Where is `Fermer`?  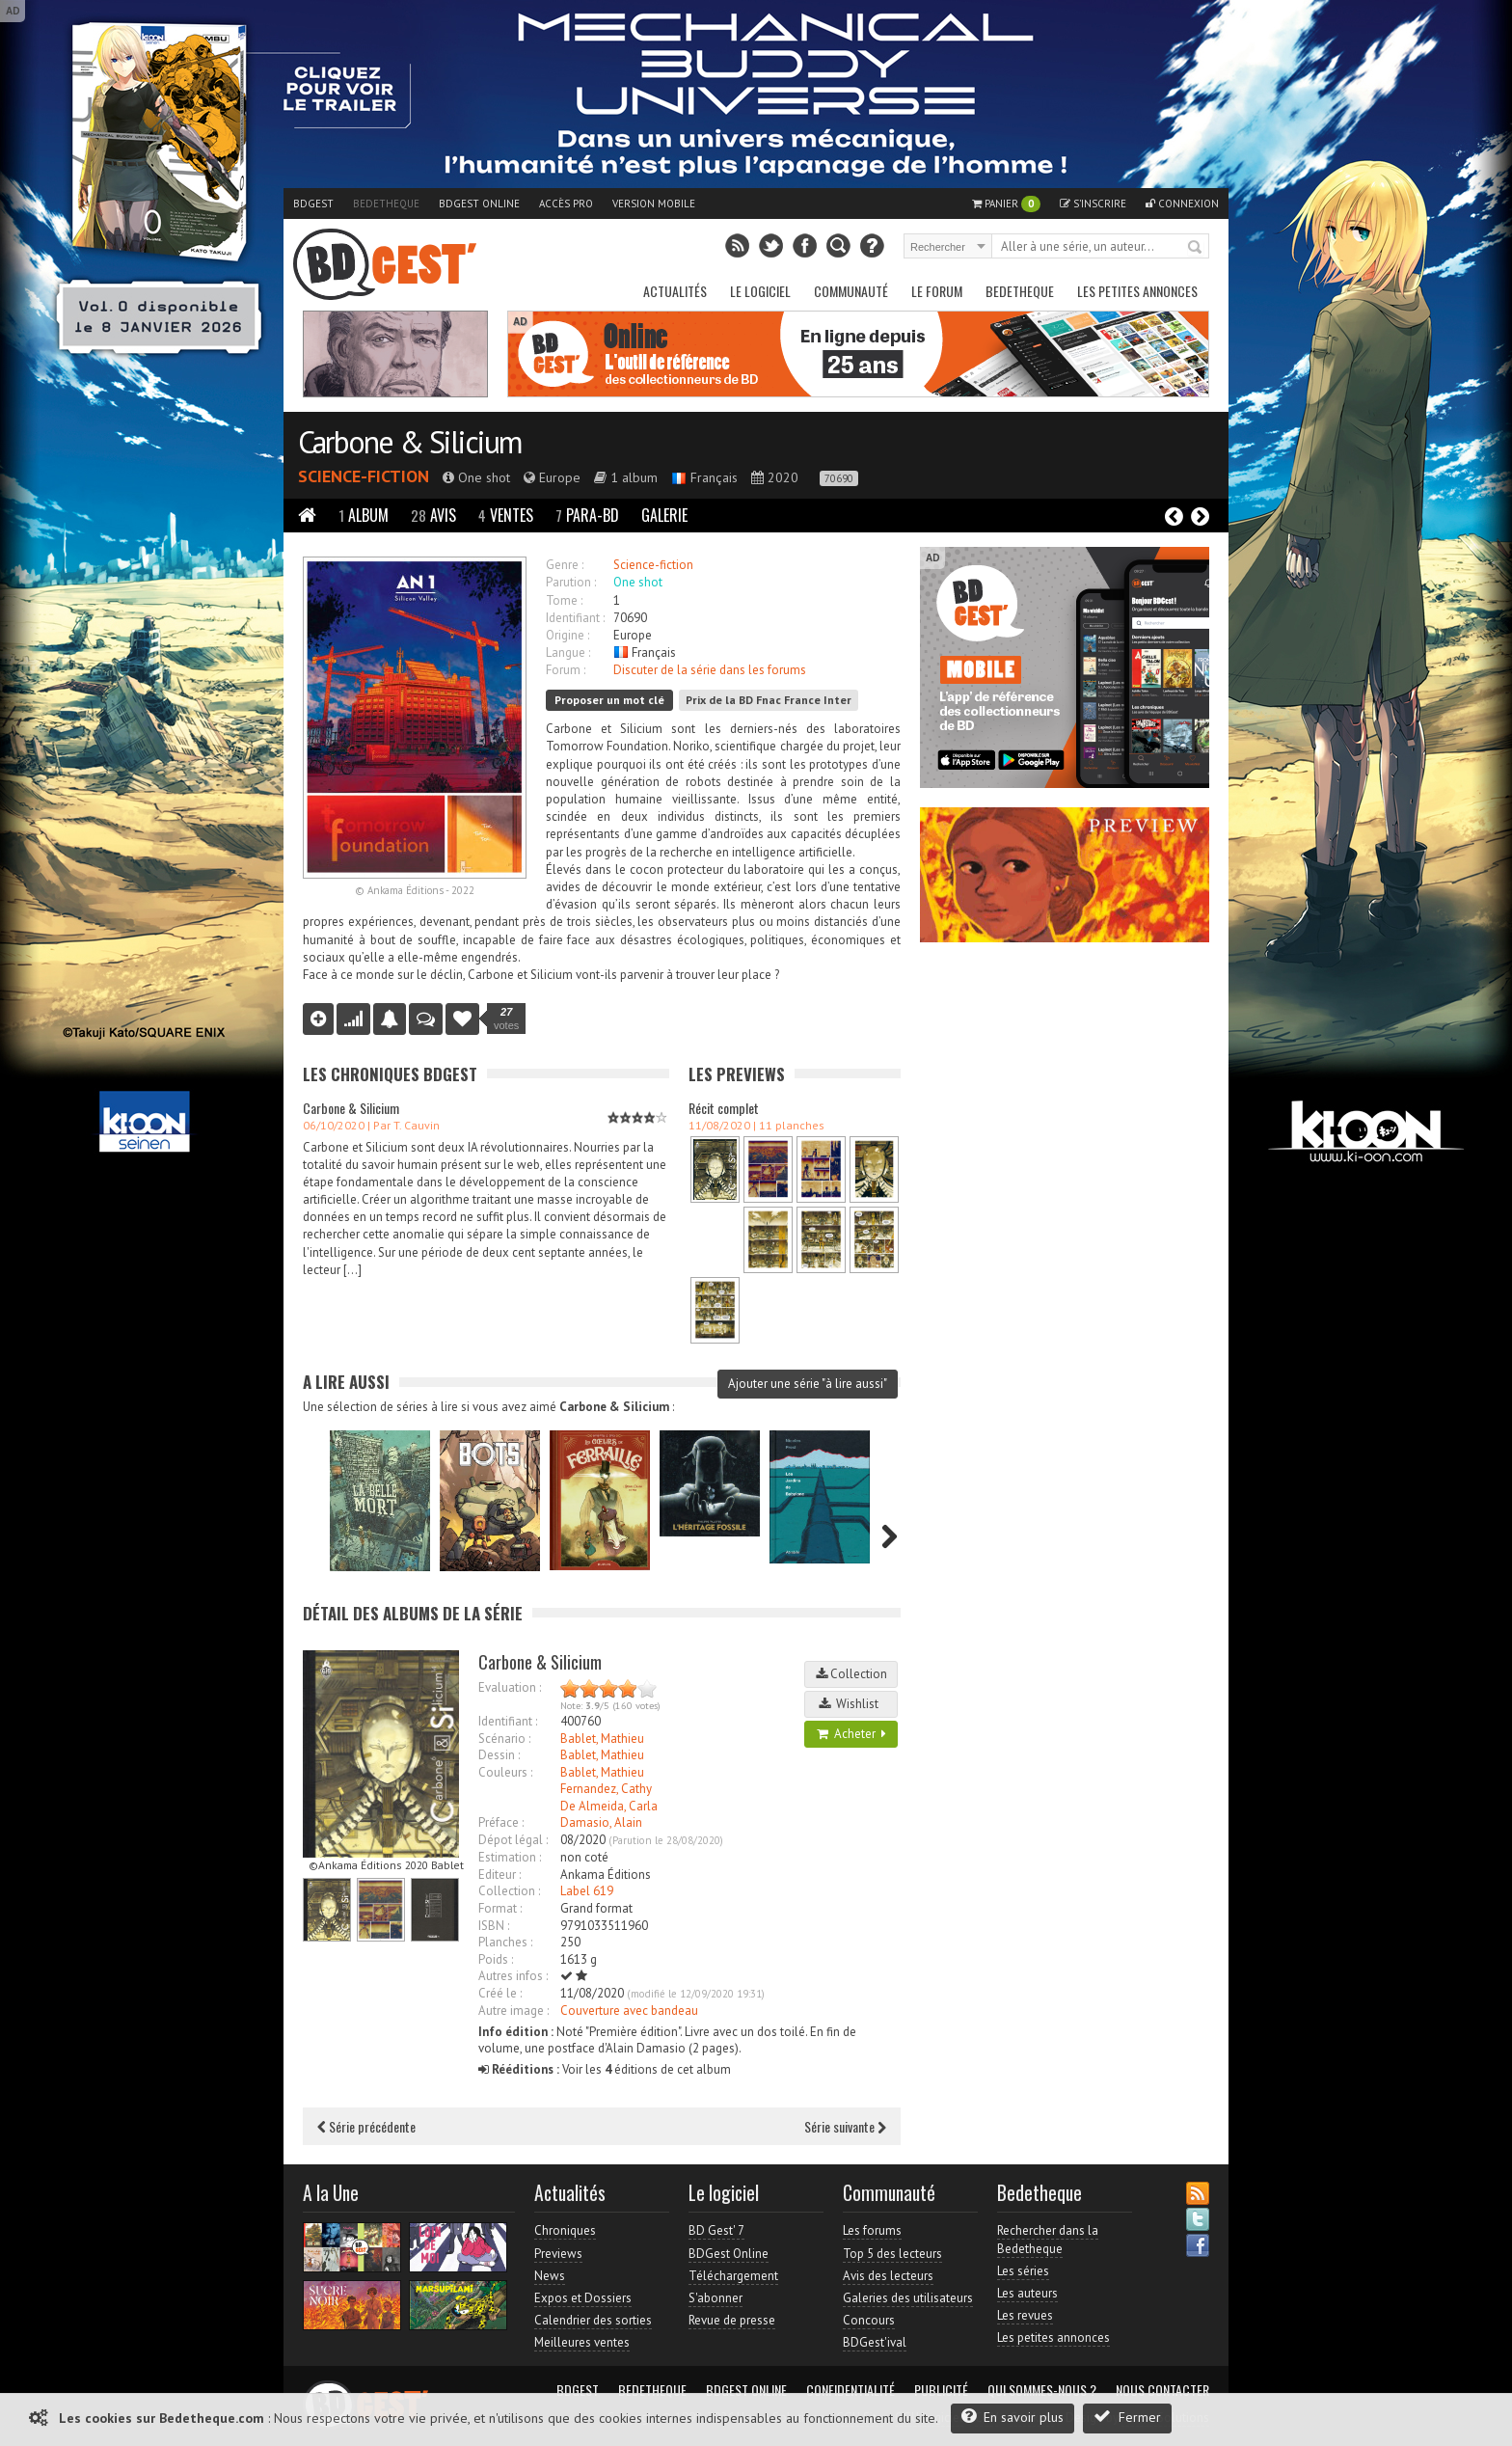
Fermer is located at coordinates (1127, 2416).